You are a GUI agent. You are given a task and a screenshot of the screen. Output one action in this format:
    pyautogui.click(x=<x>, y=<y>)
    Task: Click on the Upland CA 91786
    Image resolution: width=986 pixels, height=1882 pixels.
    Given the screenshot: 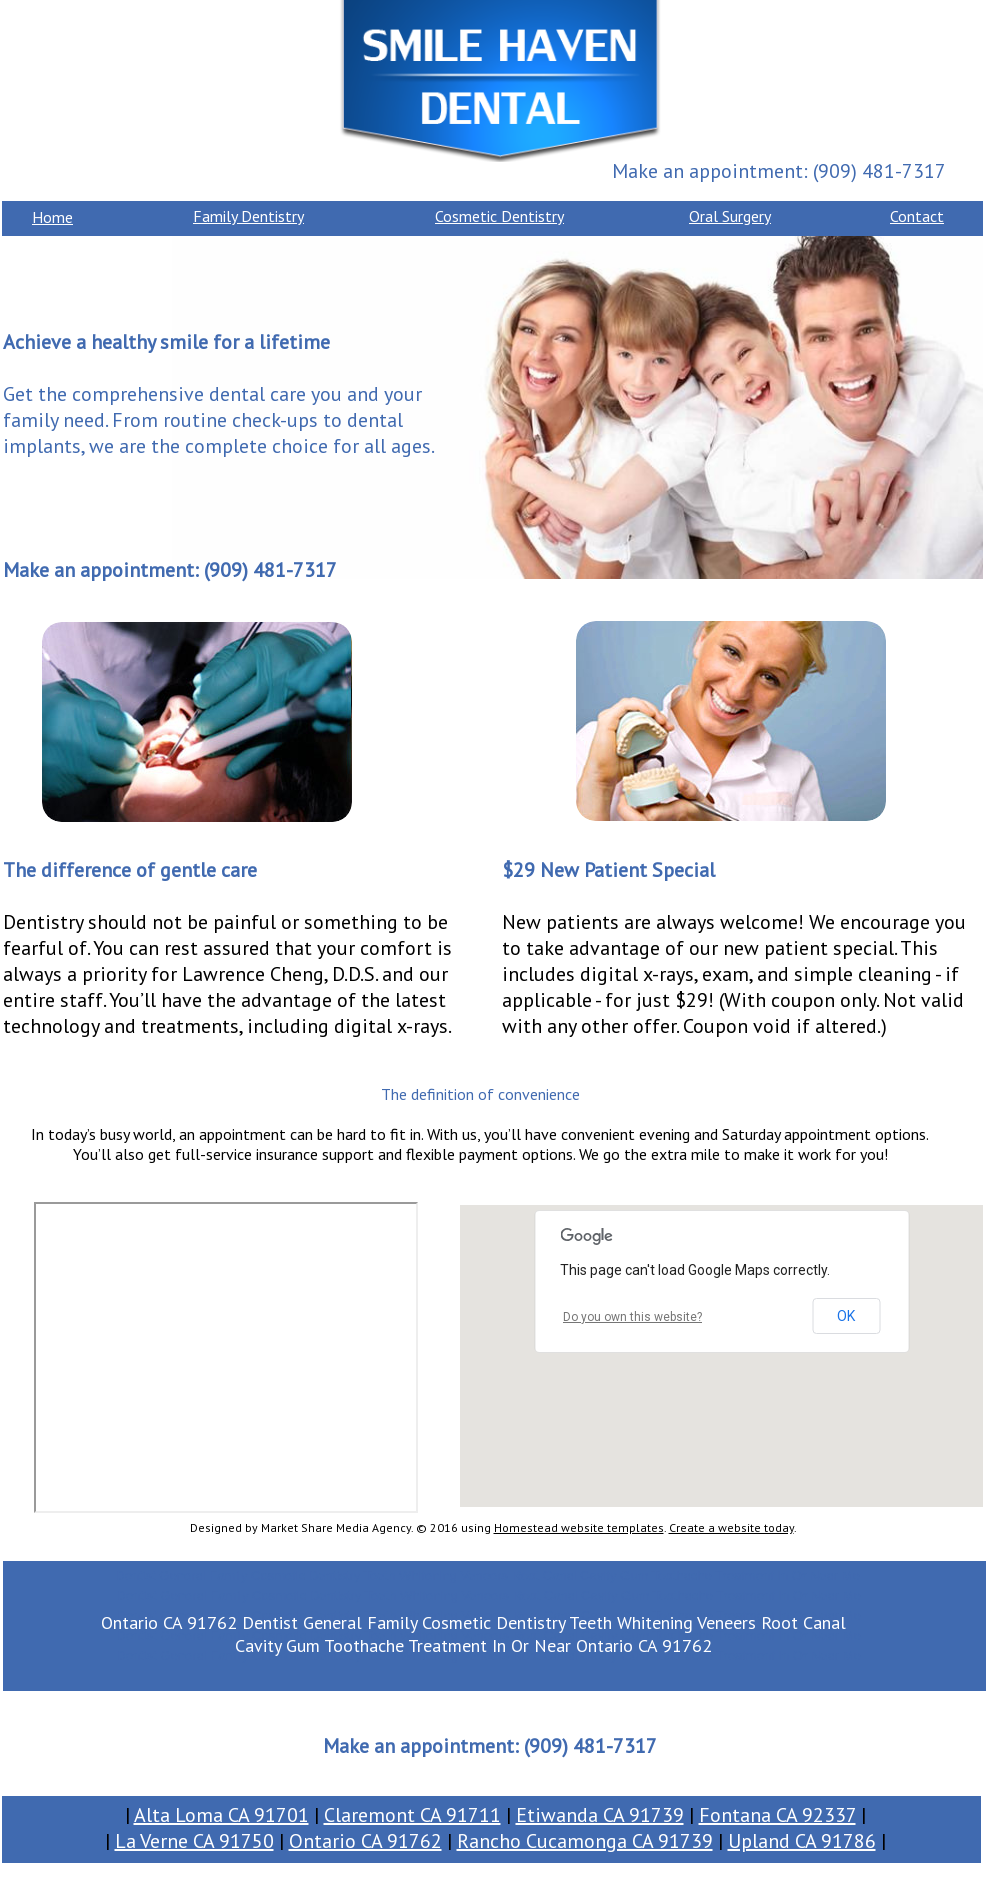 What is the action you would take?
    pyautogui.click(x=802, y=1841)
    